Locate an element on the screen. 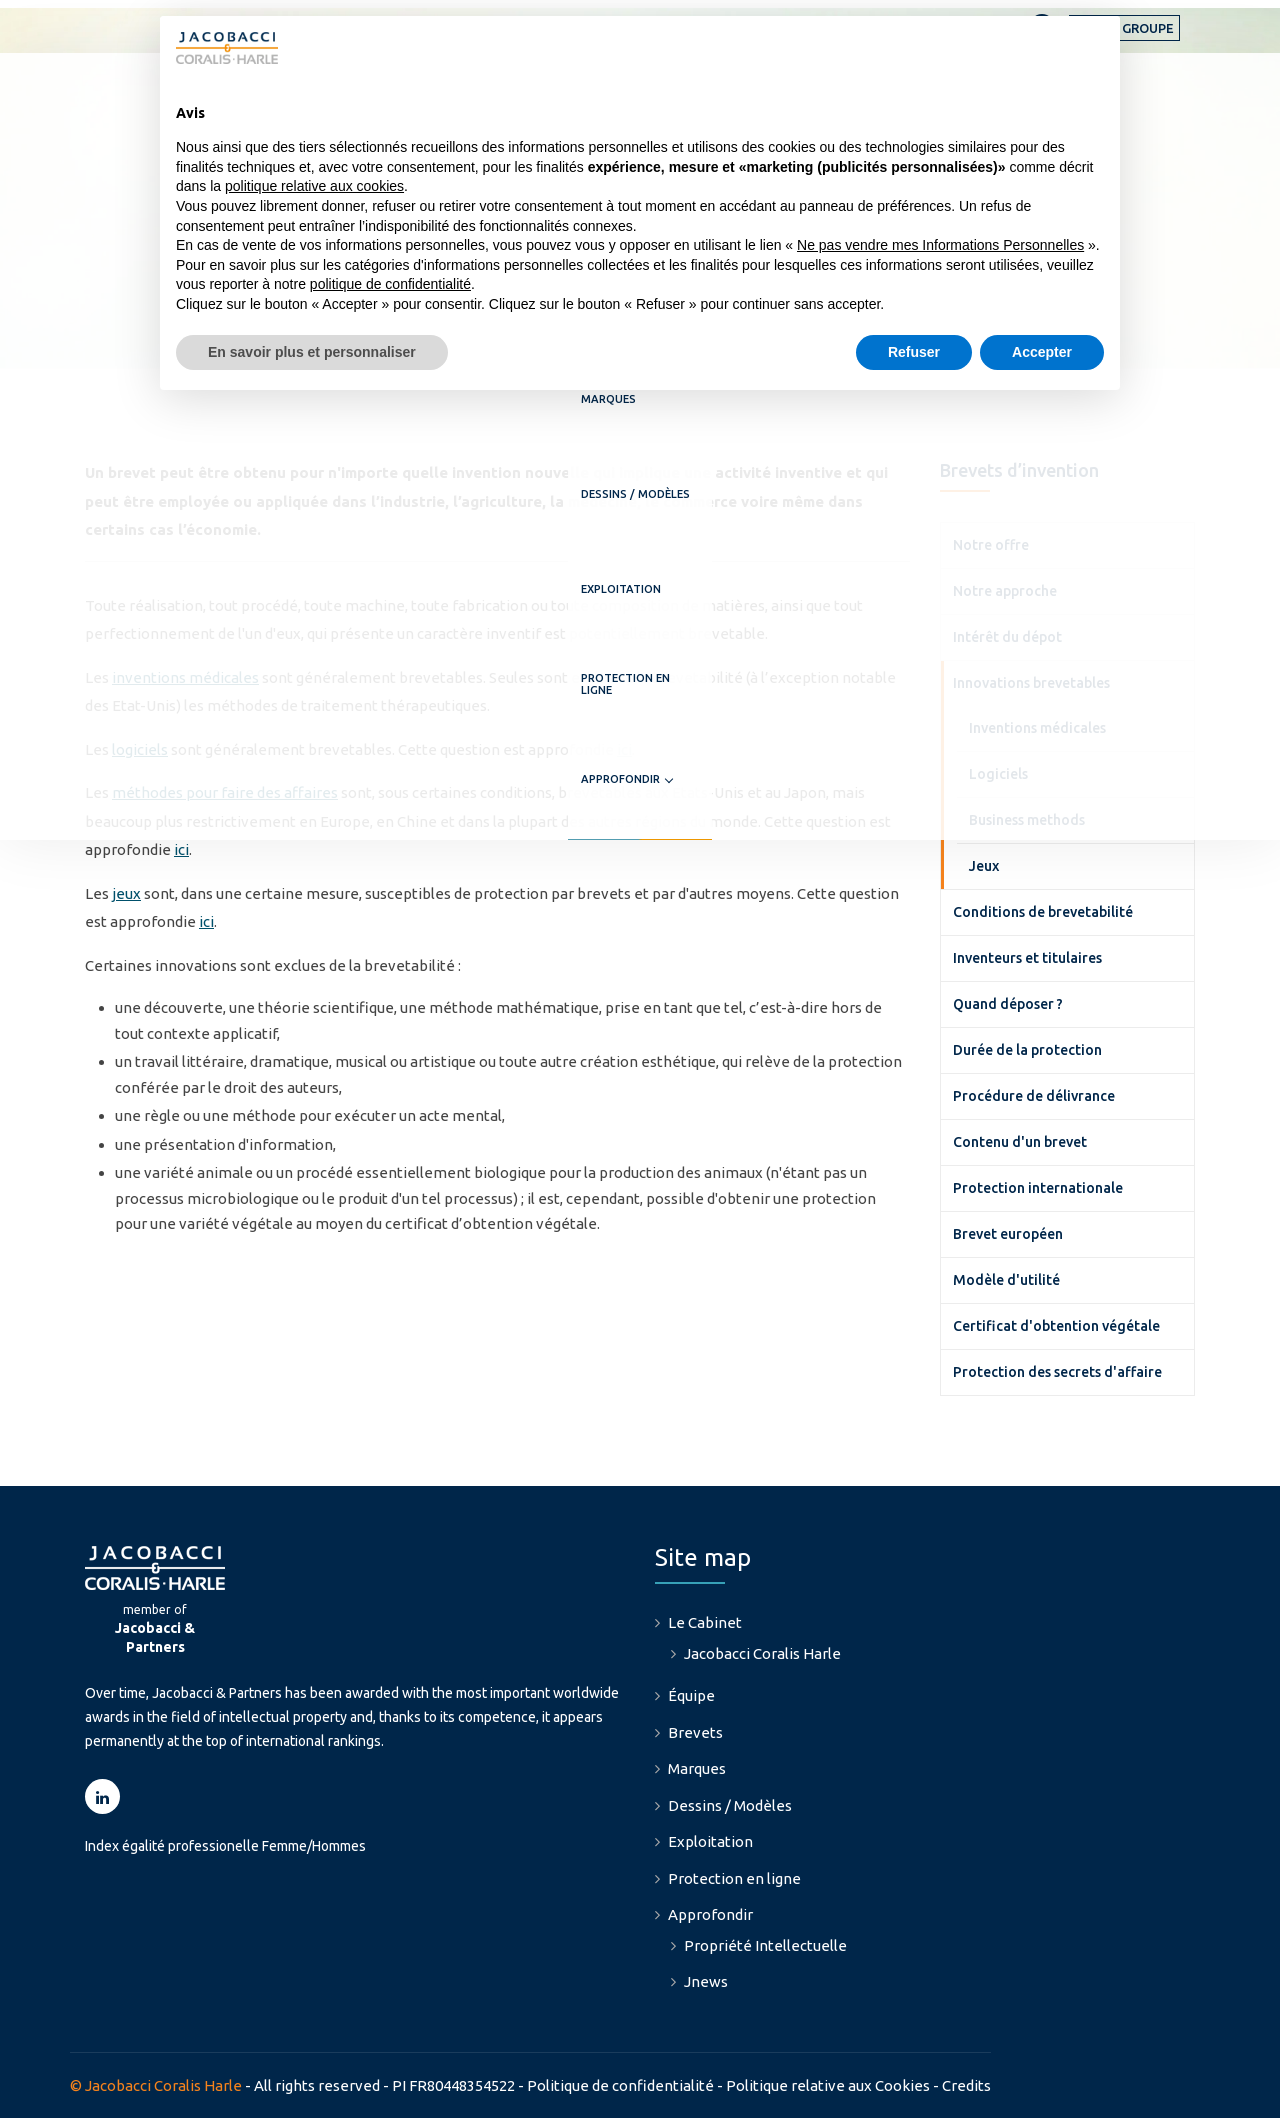  logiciels is located at coordinates (140, 749).